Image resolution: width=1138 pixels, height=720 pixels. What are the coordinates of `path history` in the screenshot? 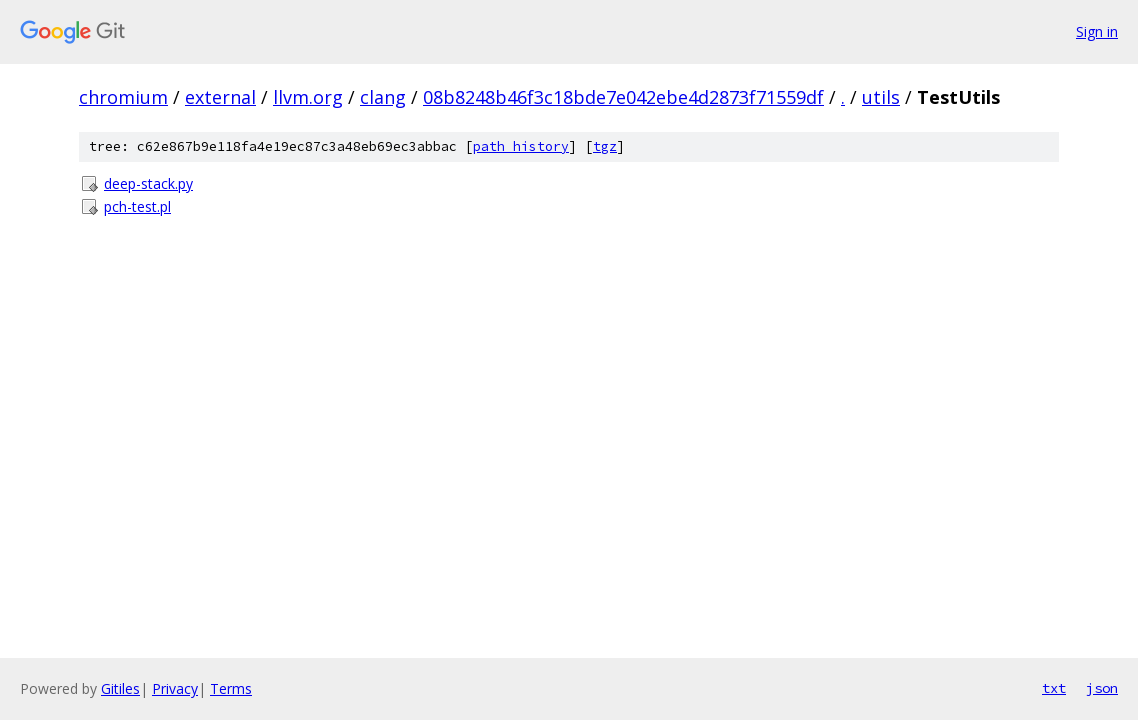 It's located at (521, 146).